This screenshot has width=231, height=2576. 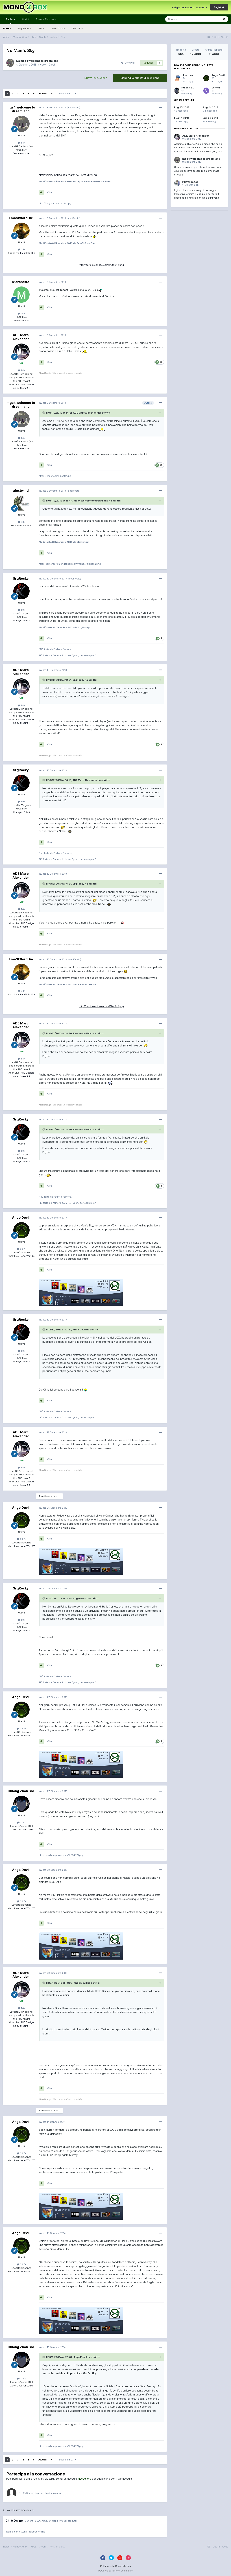 I want to click on Rispondi a questa discussione, so click(x=140, y=77).